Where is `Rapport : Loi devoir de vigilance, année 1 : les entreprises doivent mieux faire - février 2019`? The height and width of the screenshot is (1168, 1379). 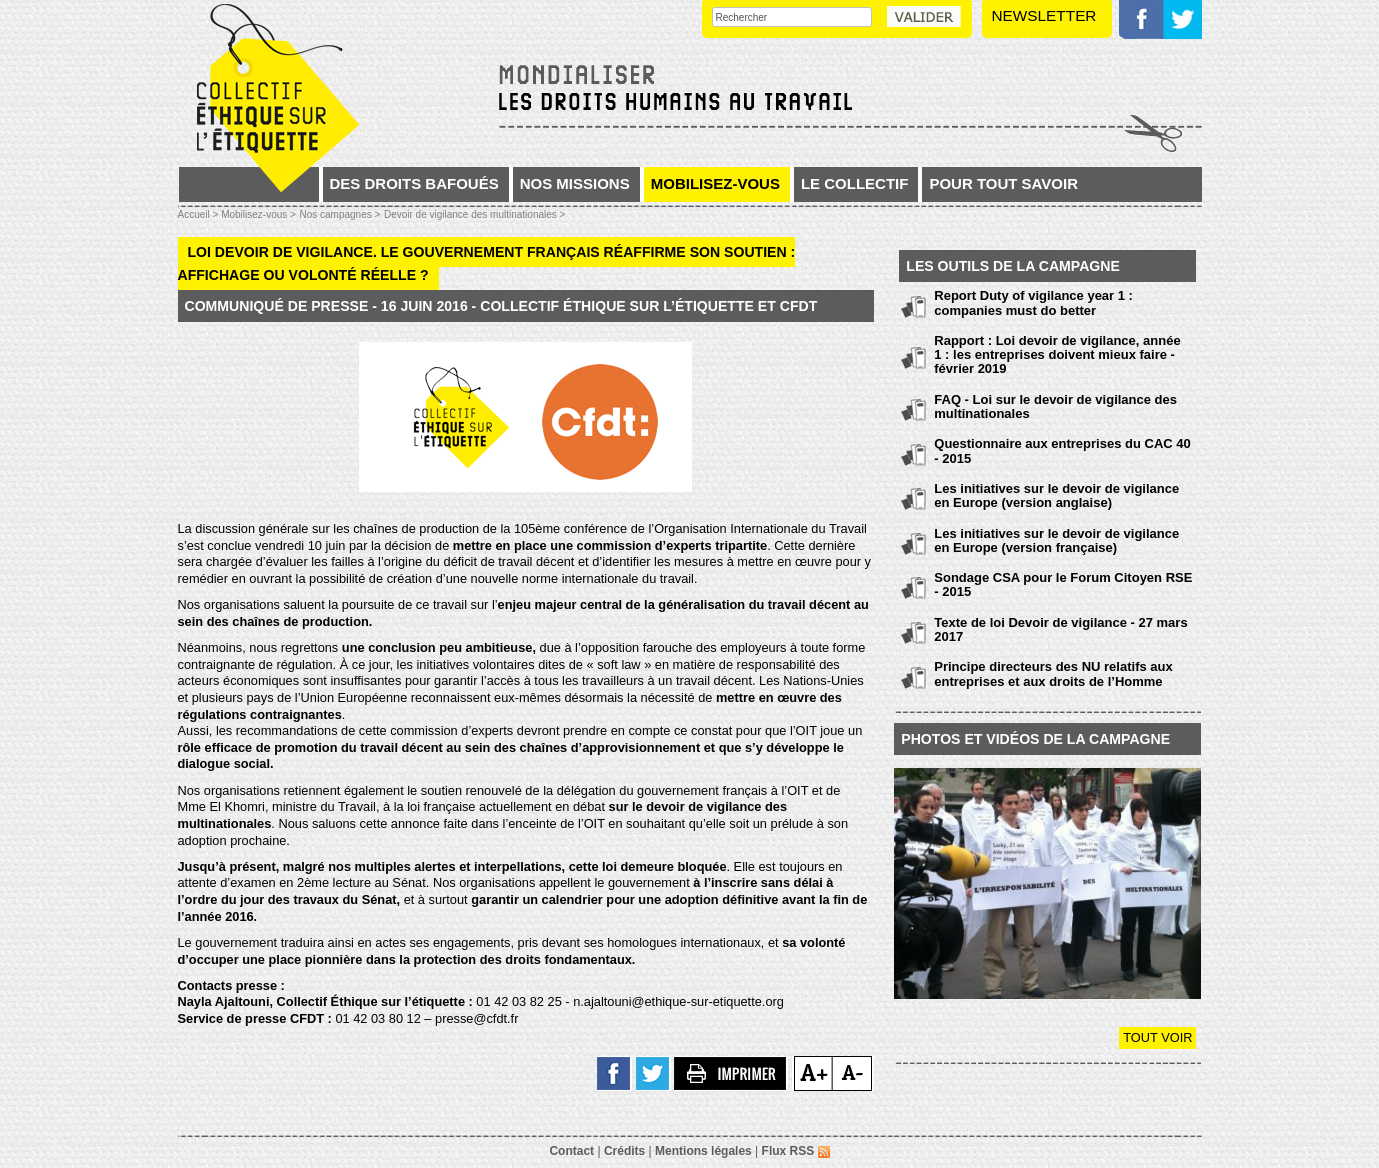
Rapport : Loi devoir de vigilance, année 1 : les entreprises doivent mieux faire - février 2019 is located at coordinates (1057, 355).